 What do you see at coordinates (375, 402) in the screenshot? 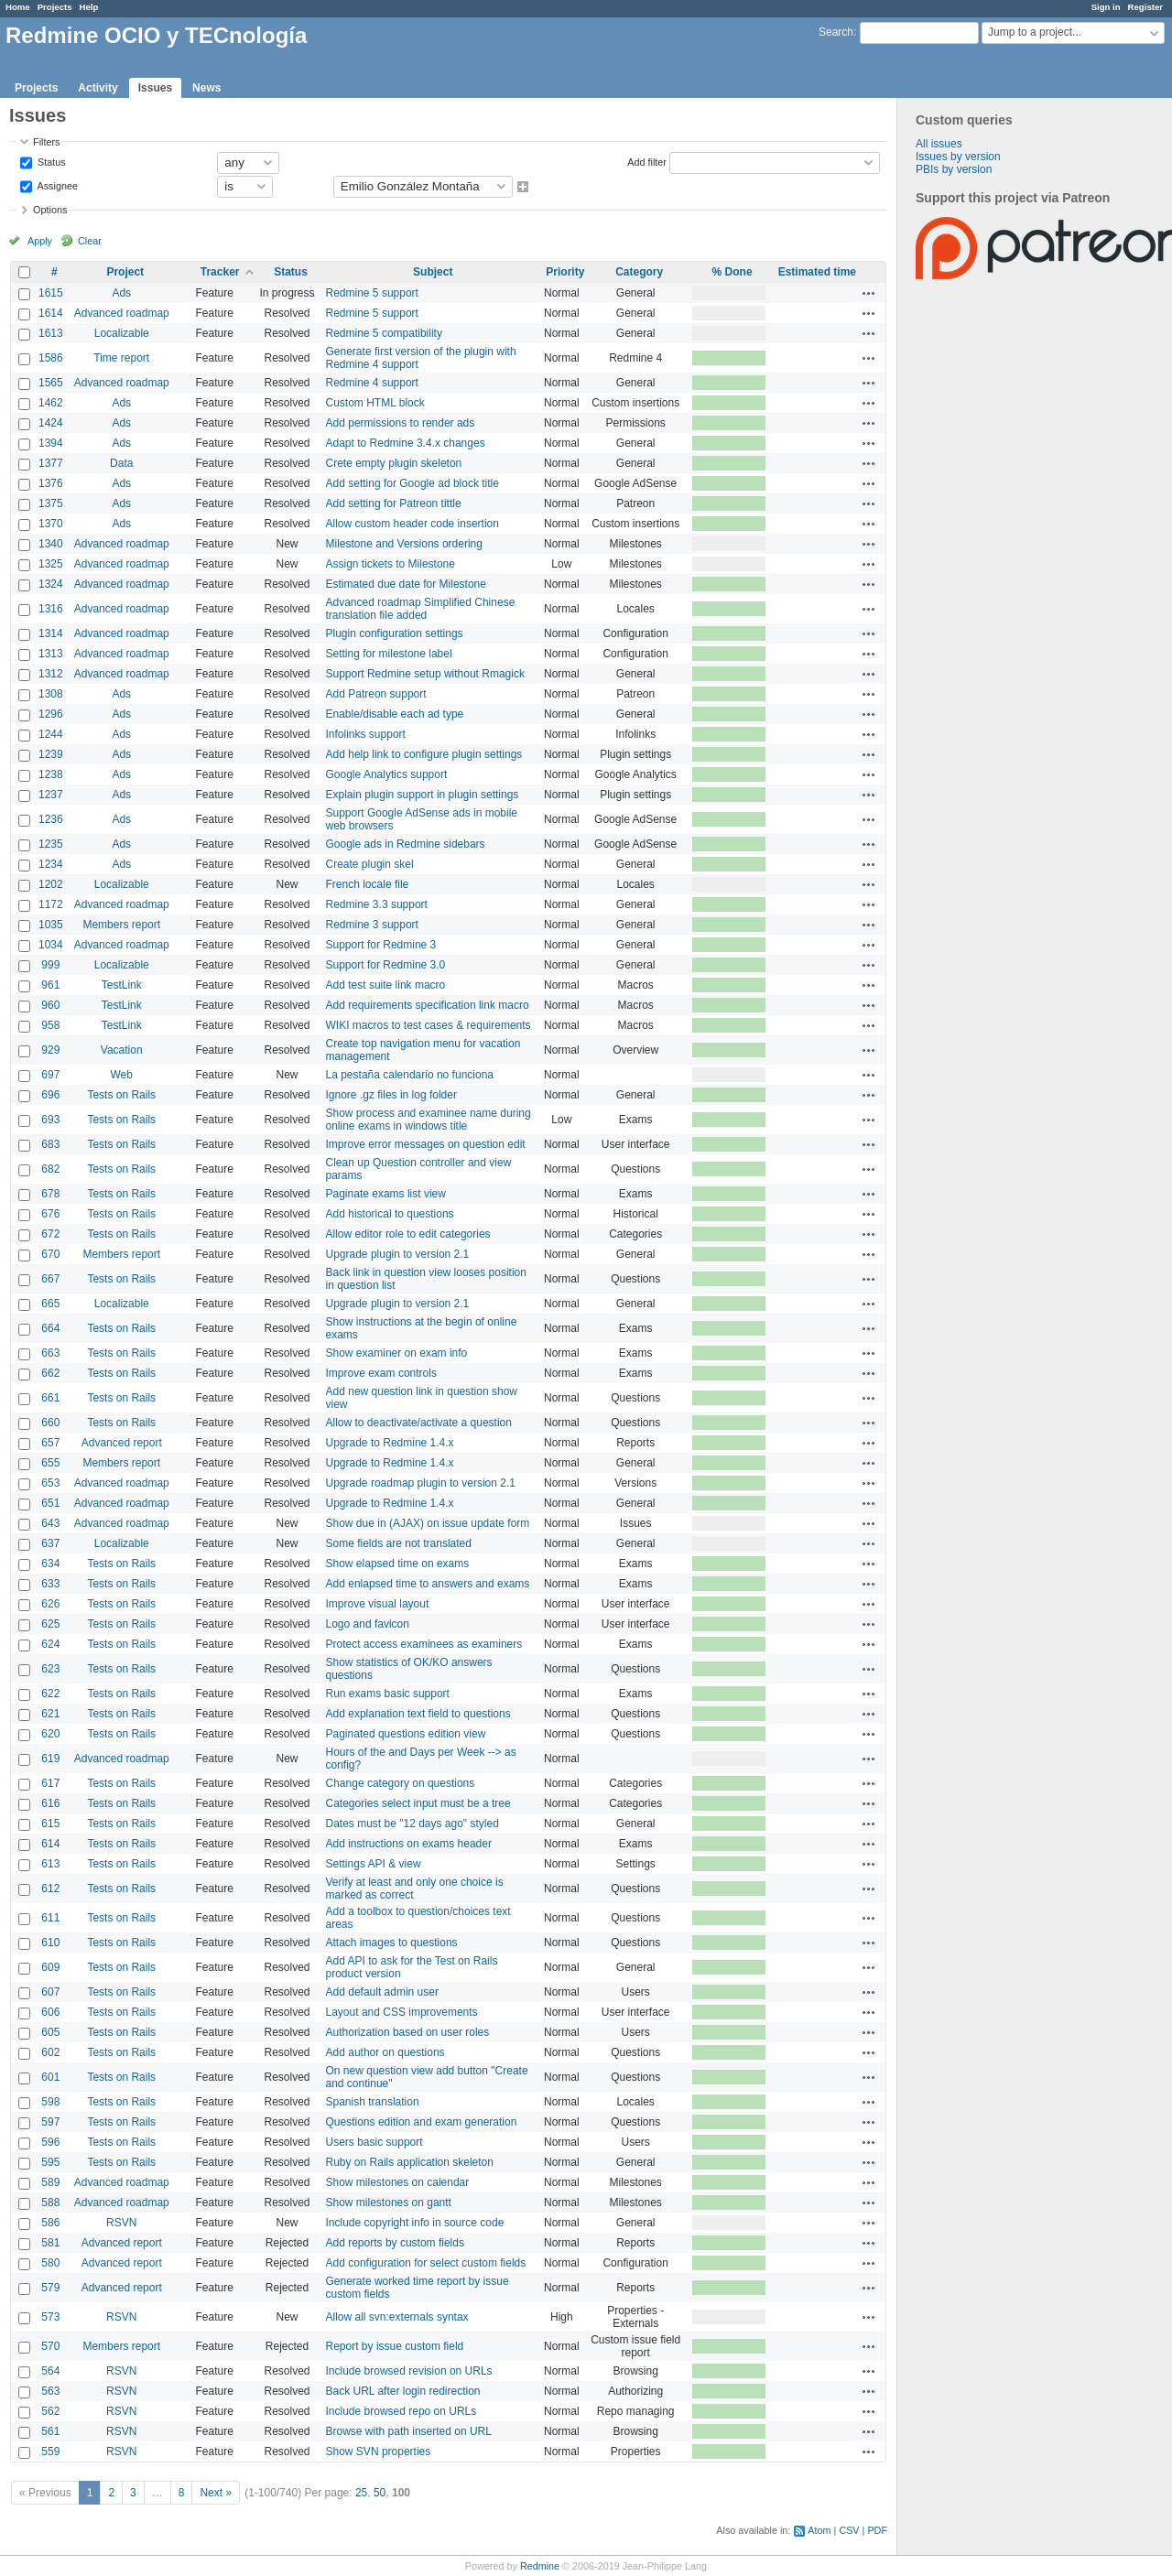
I see `Custom HTML block` at bounding box center [375, 402].